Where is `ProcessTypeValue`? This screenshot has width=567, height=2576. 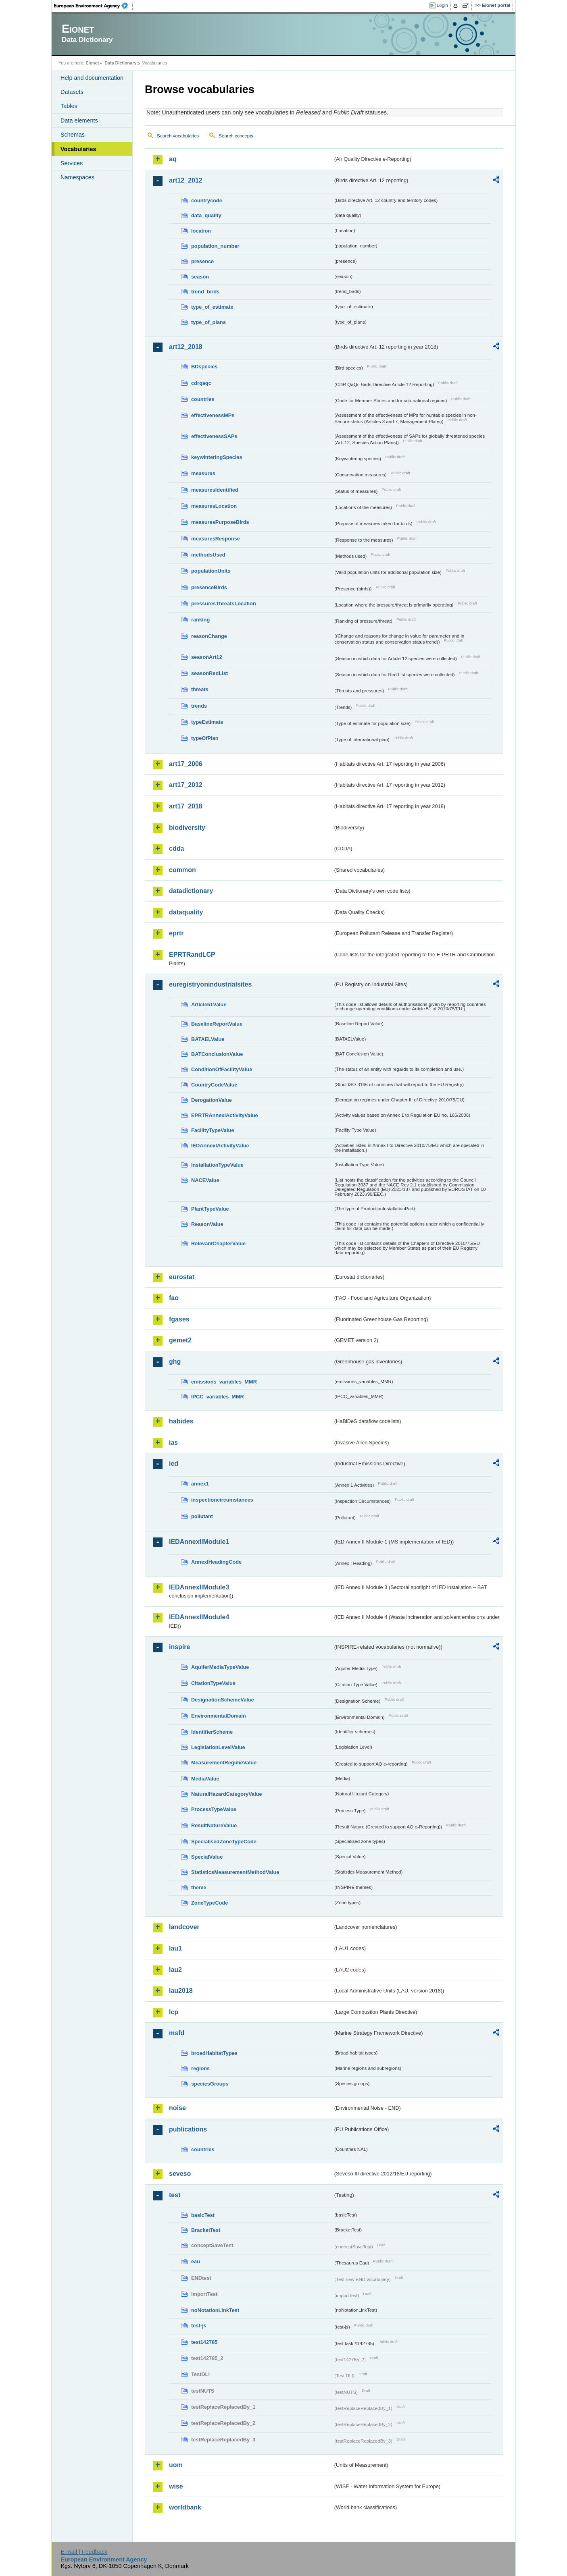
ProcessTypeValue is located at coordinates (213, 1809).